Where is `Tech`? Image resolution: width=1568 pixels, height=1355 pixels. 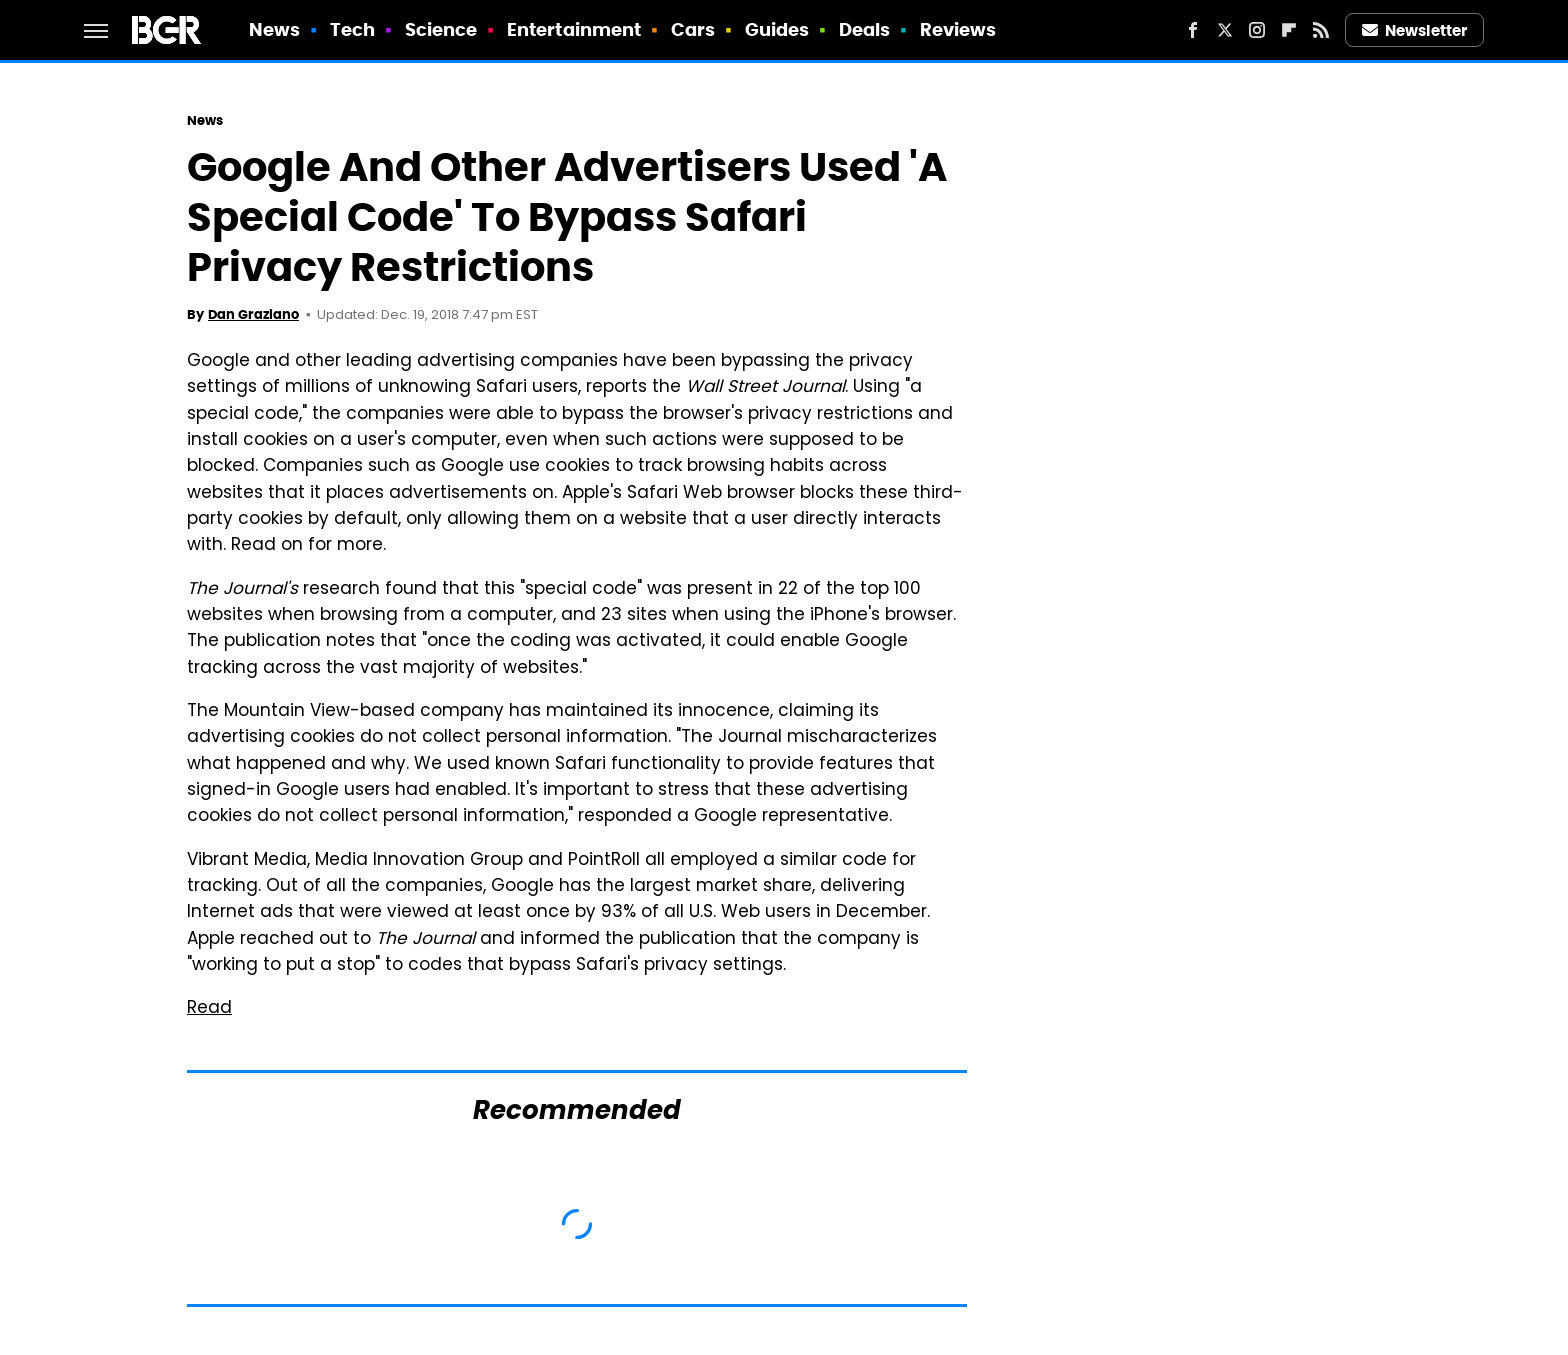 Tech is located at coordinates (352, 29).